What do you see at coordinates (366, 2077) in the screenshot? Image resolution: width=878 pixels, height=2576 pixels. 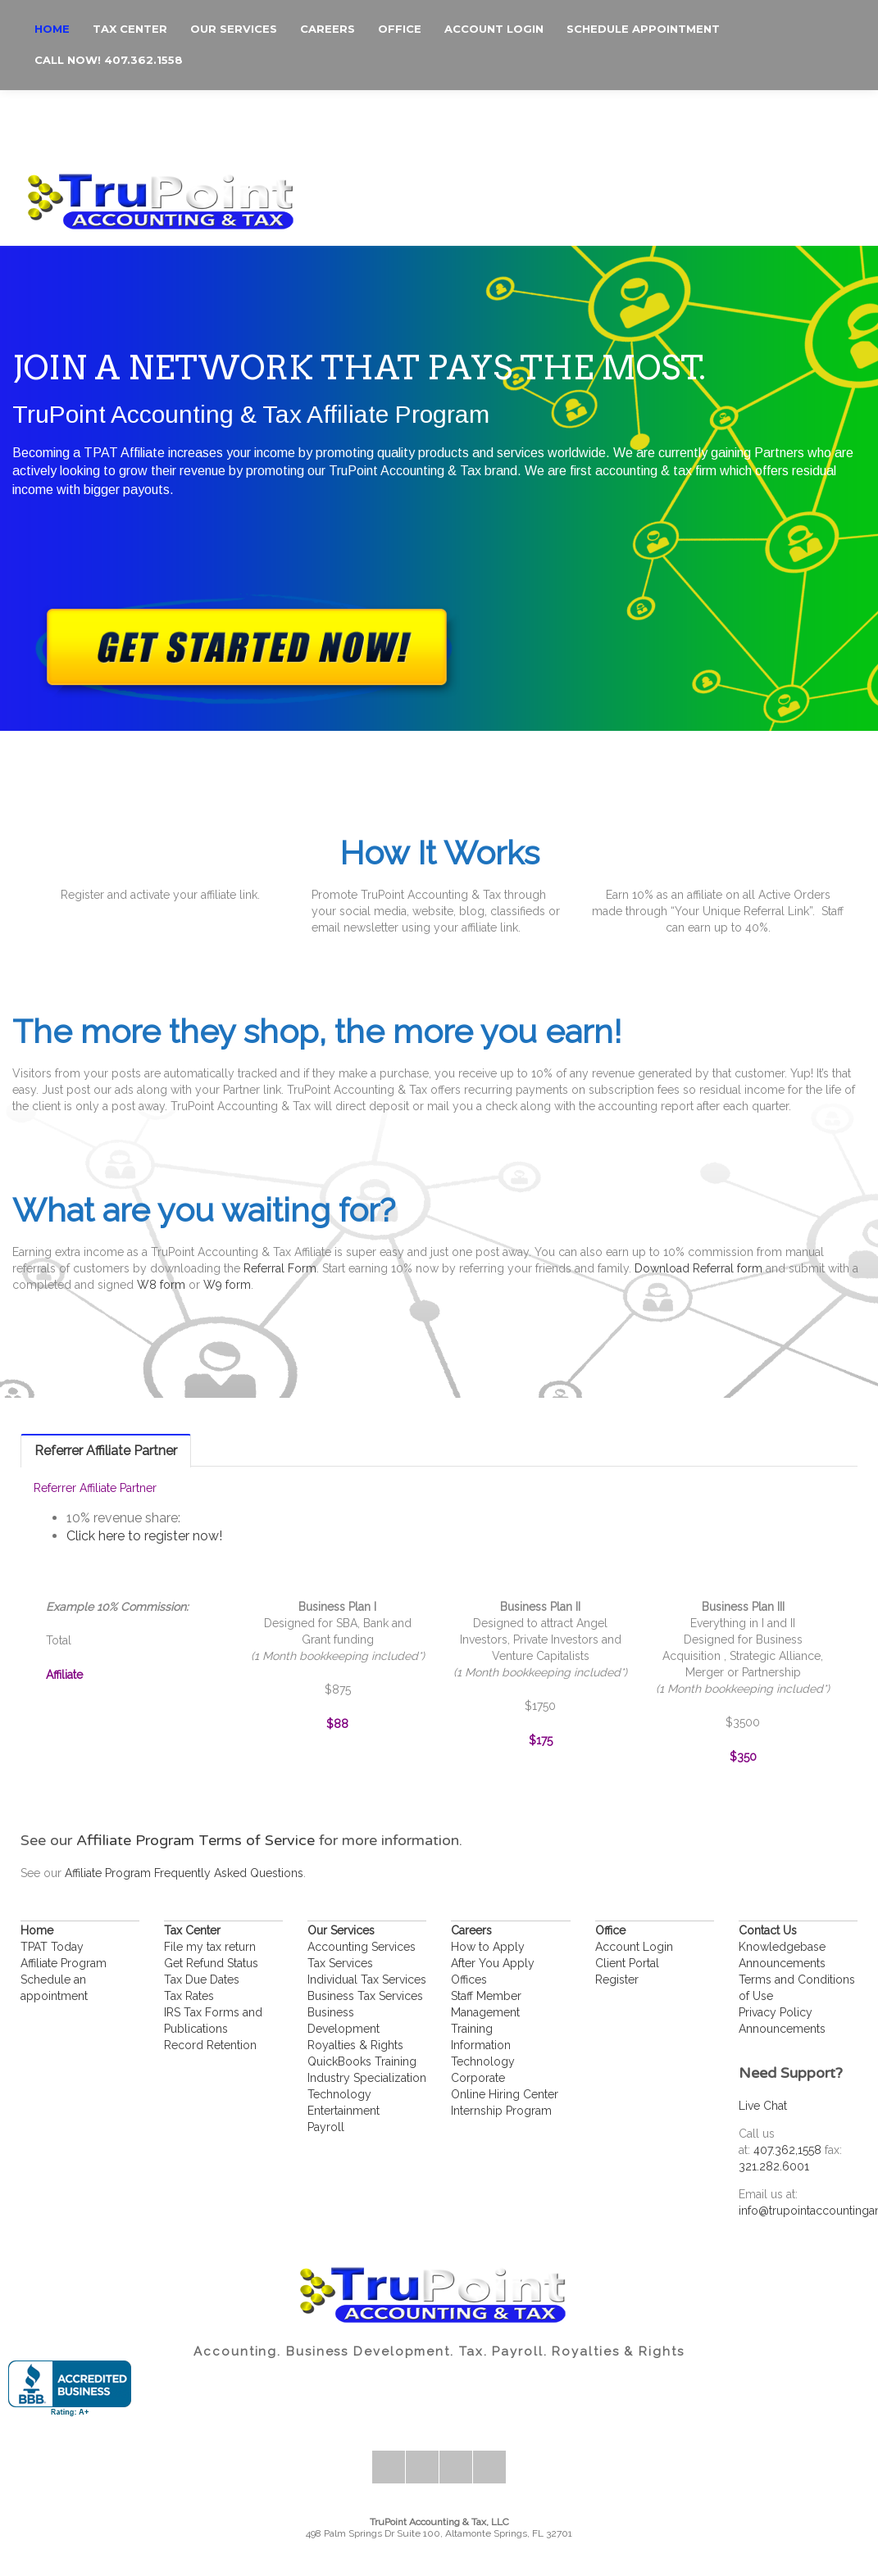 I see `Industry Specialization` at bounding box center [366, 2077].